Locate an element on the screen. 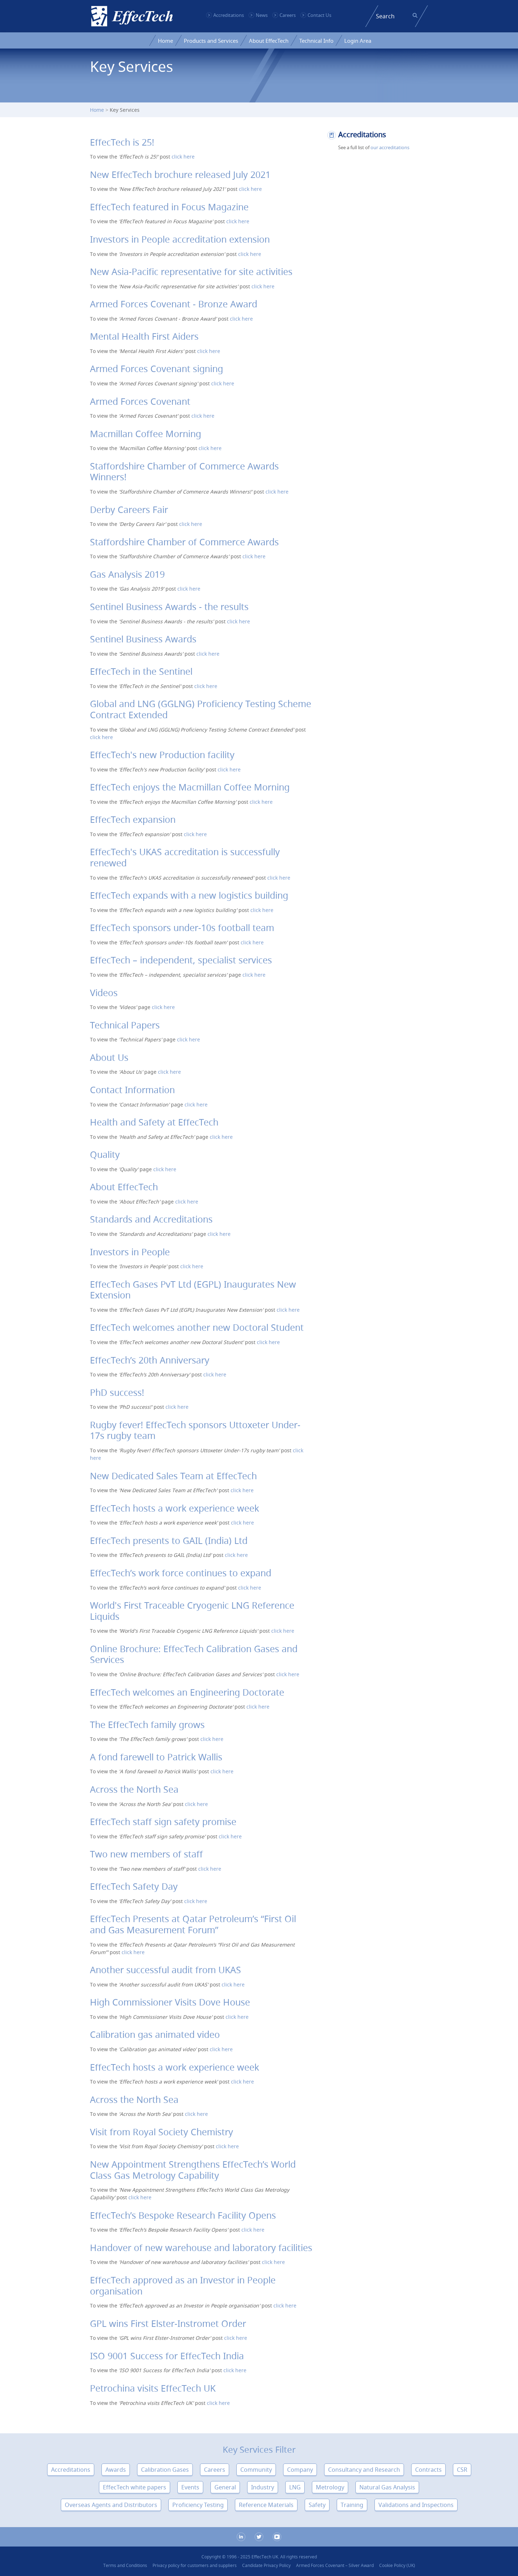  Staffordshire Chamber of Commerce Awards Winners! is located at coordinates (184, 471).